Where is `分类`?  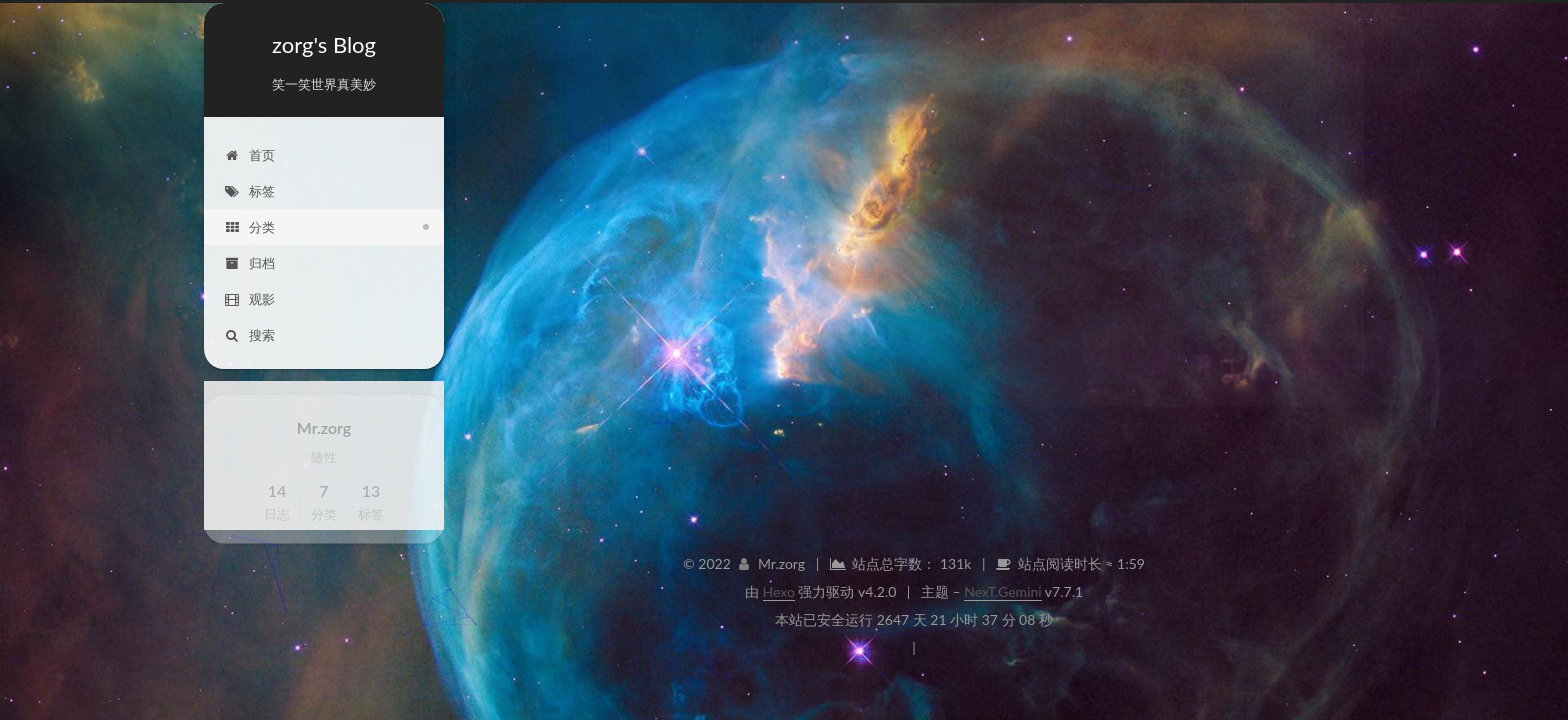
分类 is located at coordinates (249, 226).